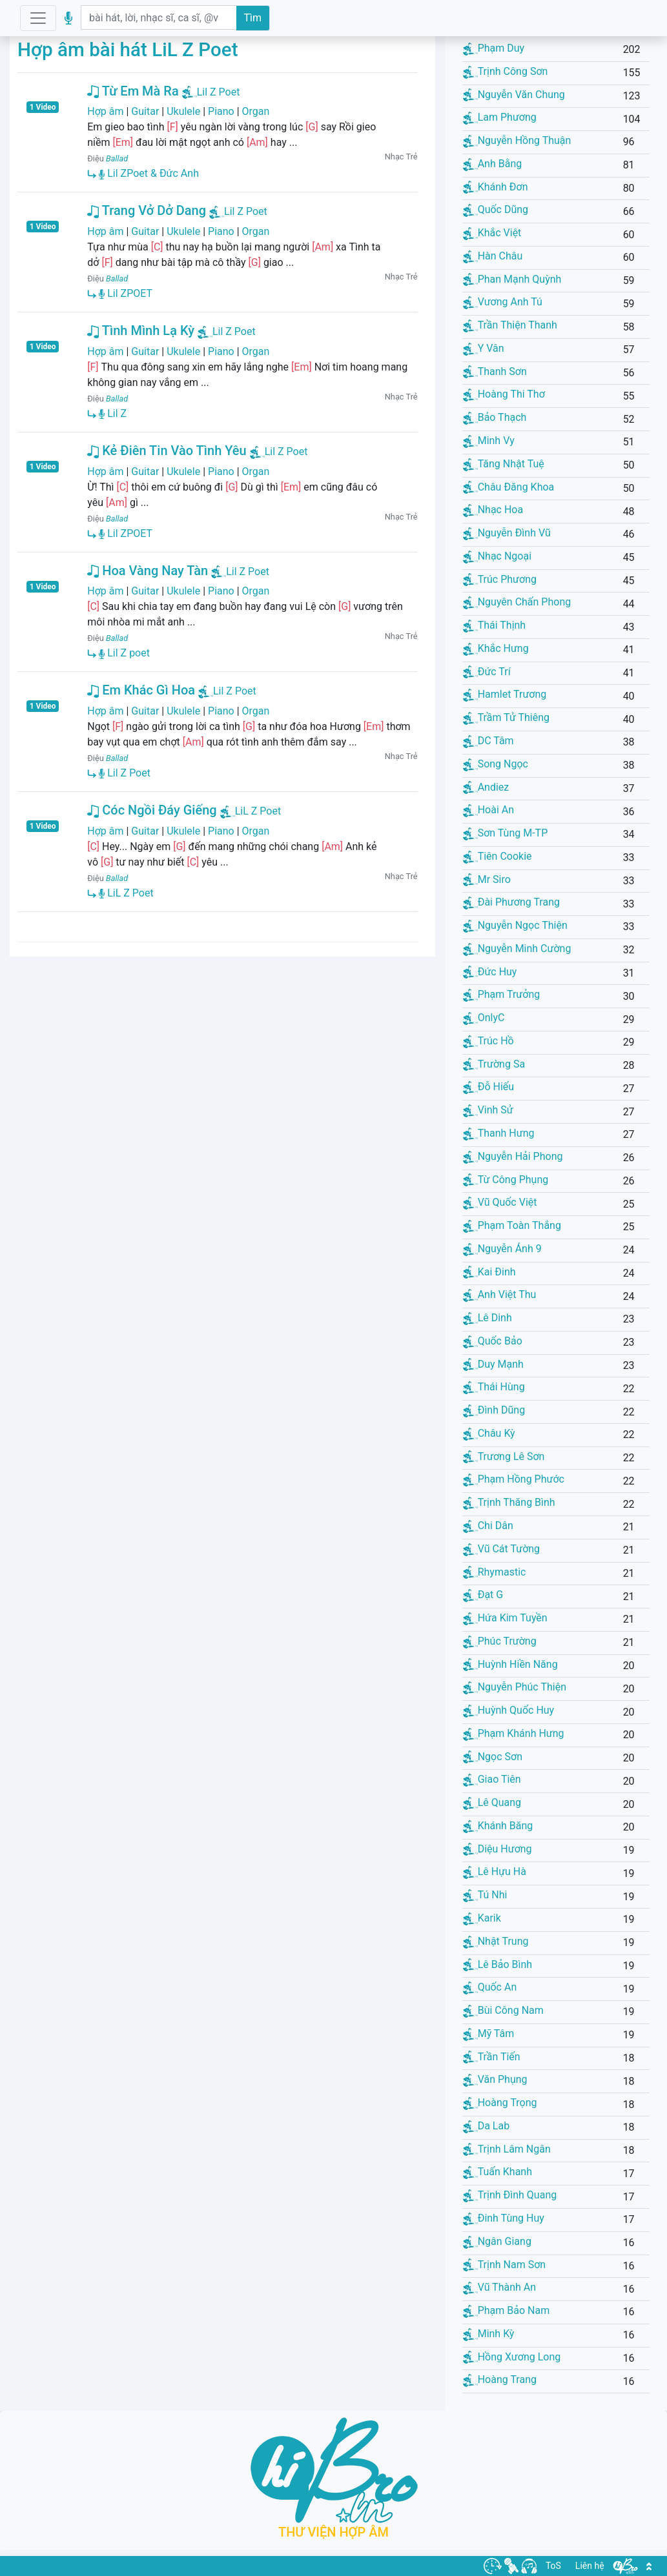 The image size is (667, 2576). Describe the element at coordinates (492, 1341) in the screenshot. I see `Quốc Bảo` at that location.